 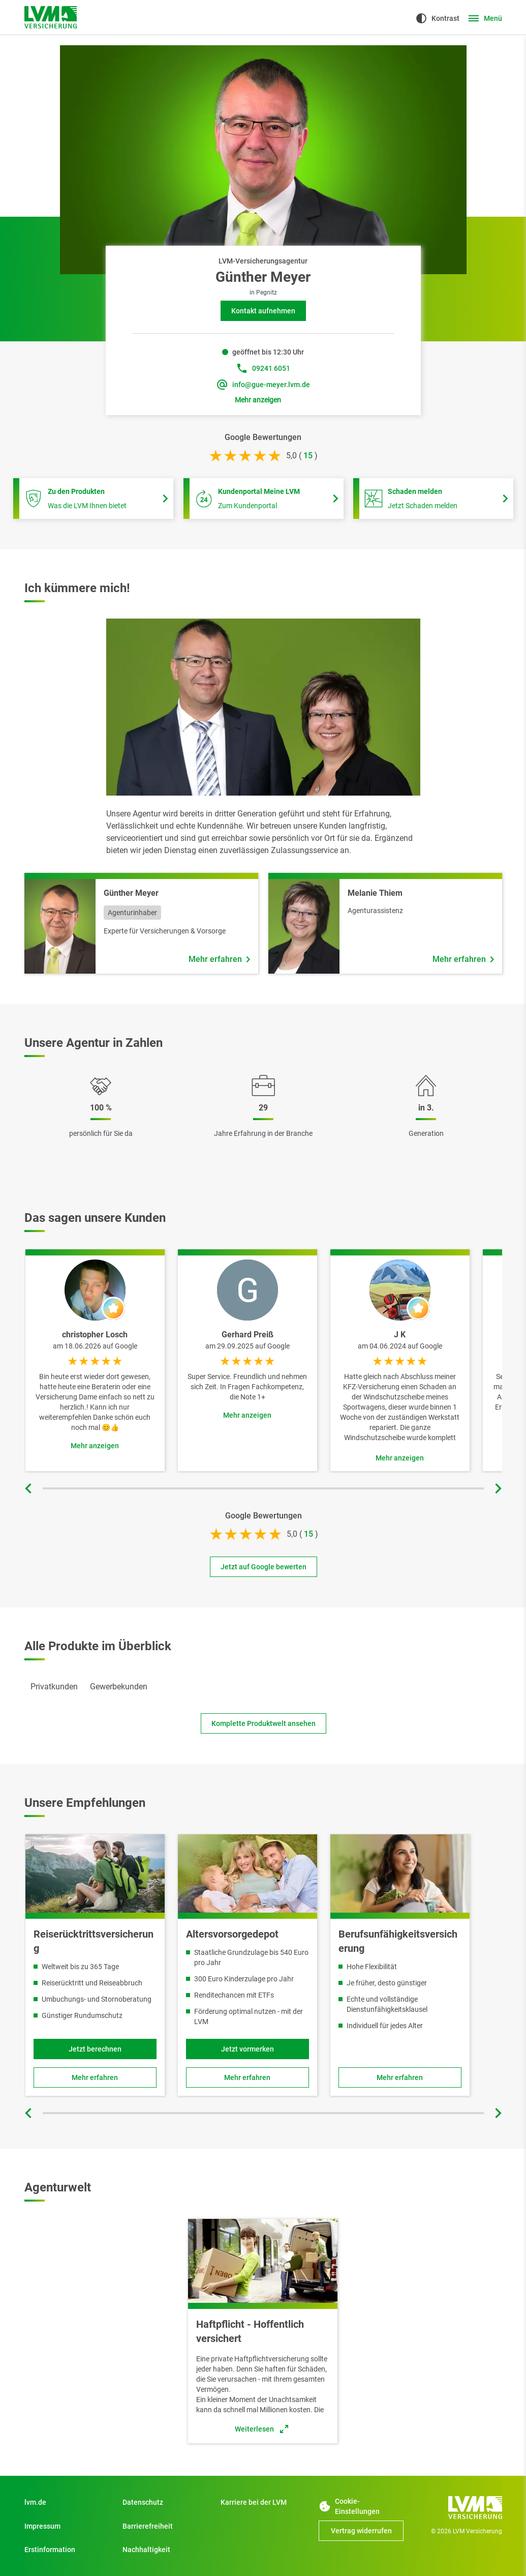 What do you see at coordinates (263, 2502) in the screenshot?
I see `[Zu Start]` at bounding box center [263, 2502].